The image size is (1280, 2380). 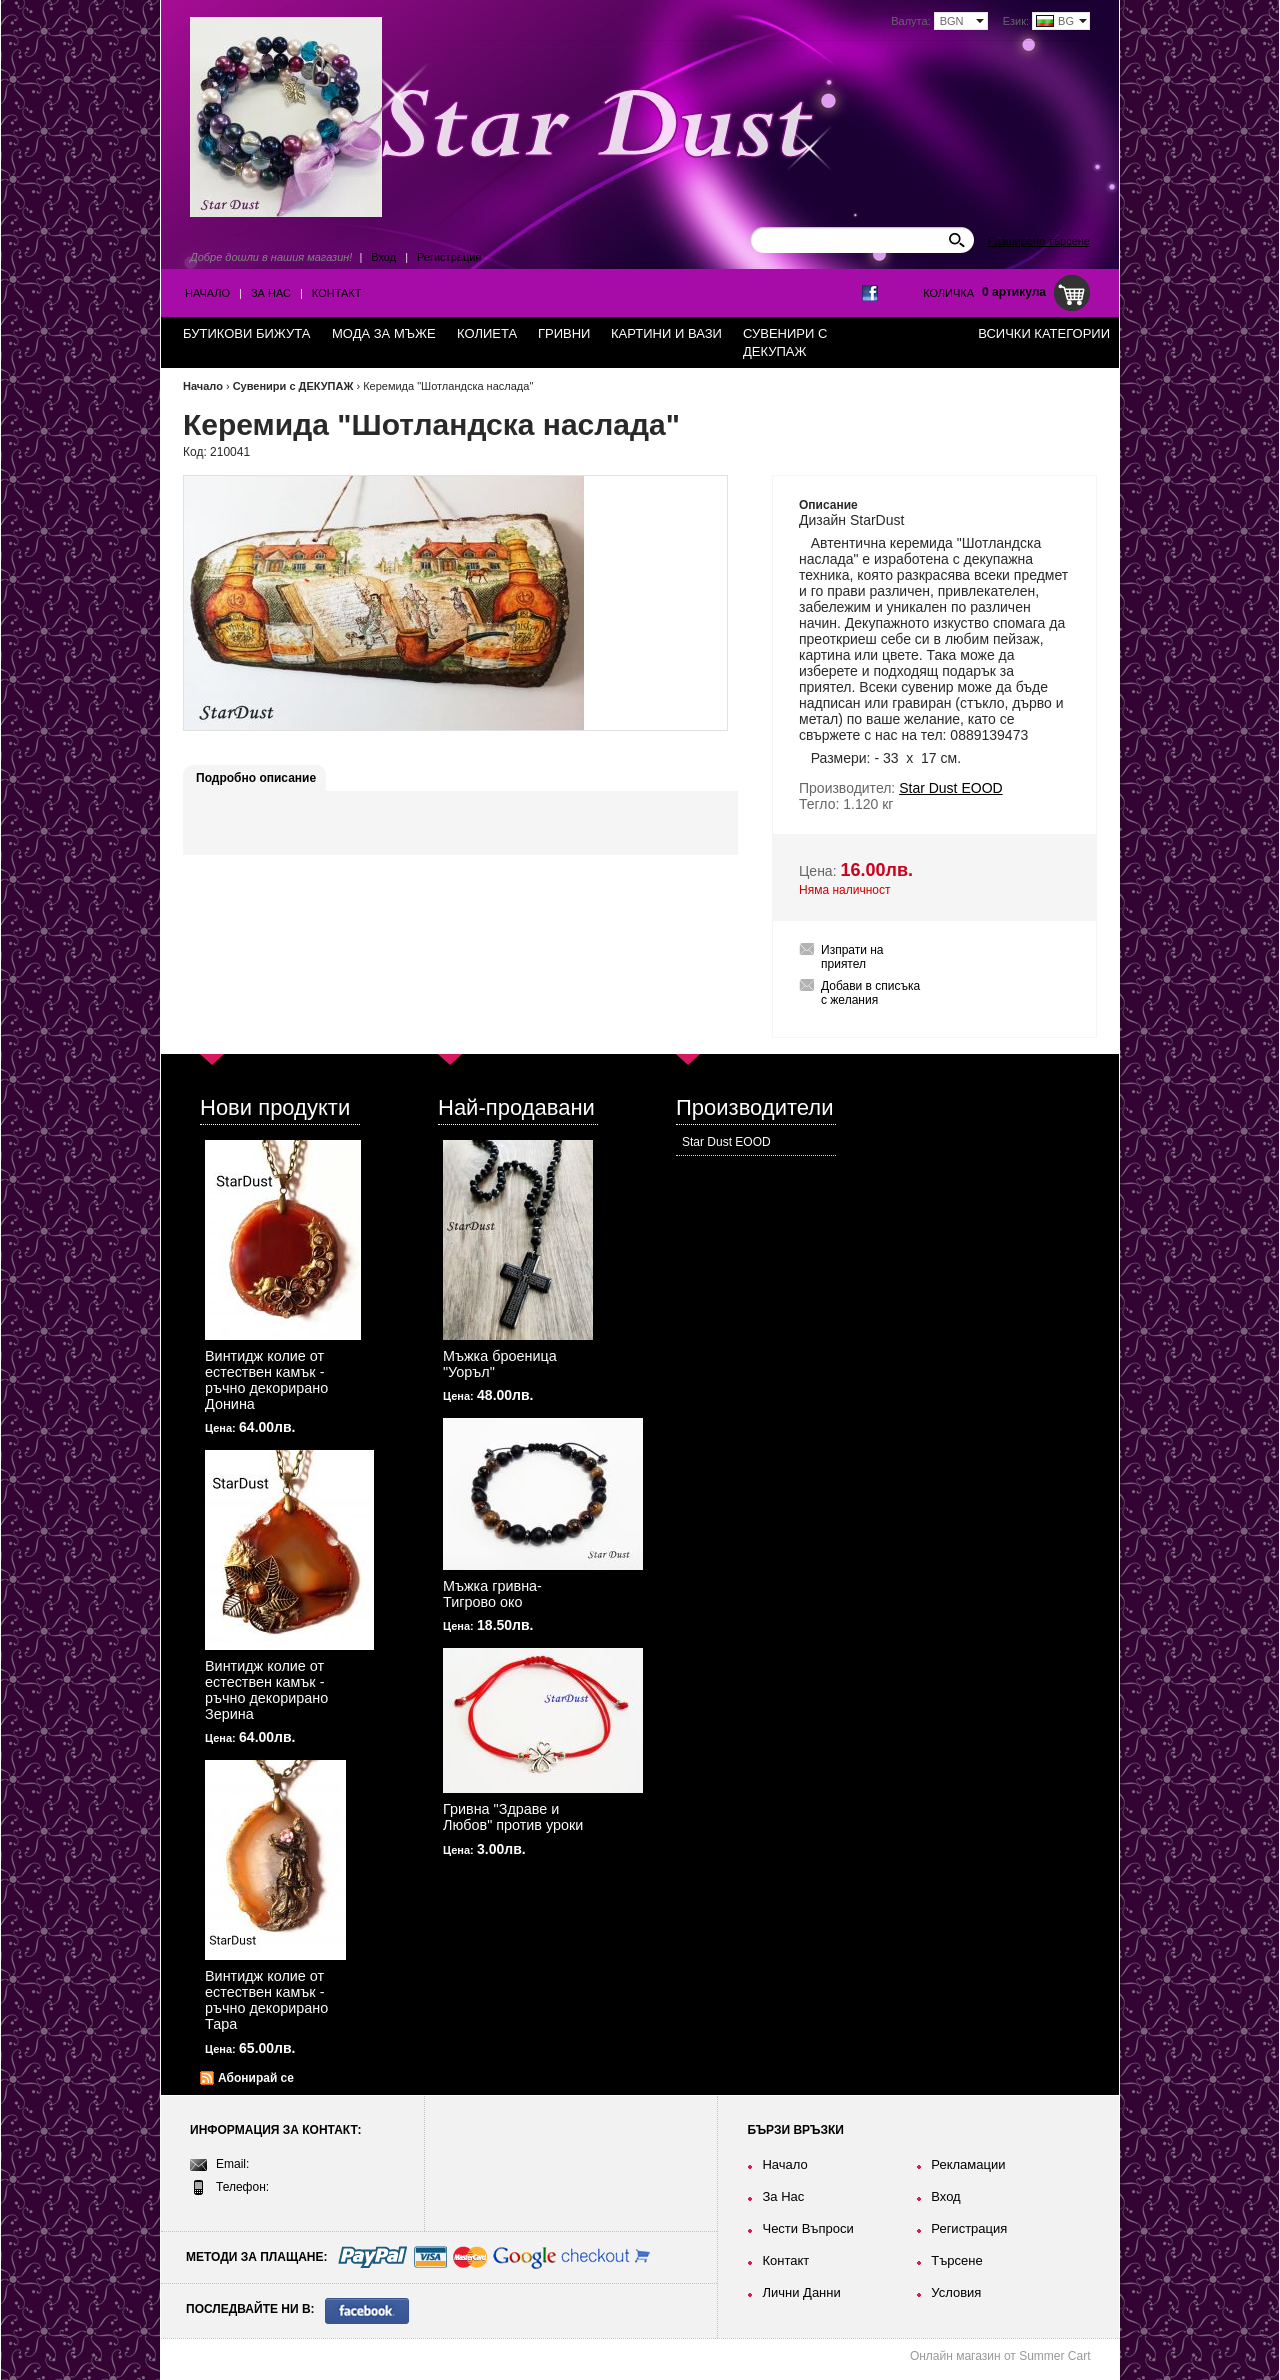 I want to click on Мъжка гривна-Тигрово око, so click(x=492, y=1594).